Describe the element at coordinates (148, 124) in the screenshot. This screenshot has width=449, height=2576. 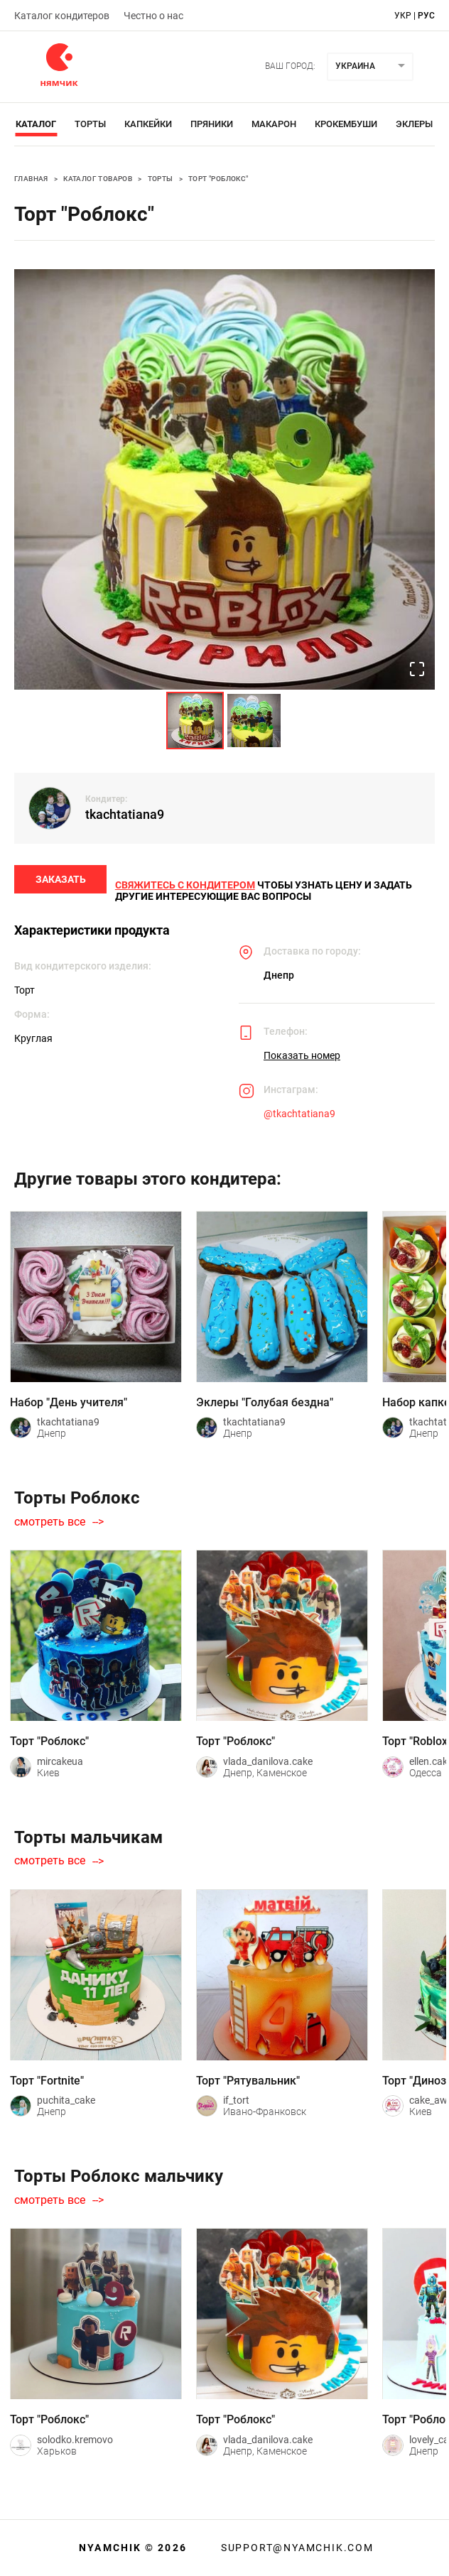
I see `Капкейки` at that location.